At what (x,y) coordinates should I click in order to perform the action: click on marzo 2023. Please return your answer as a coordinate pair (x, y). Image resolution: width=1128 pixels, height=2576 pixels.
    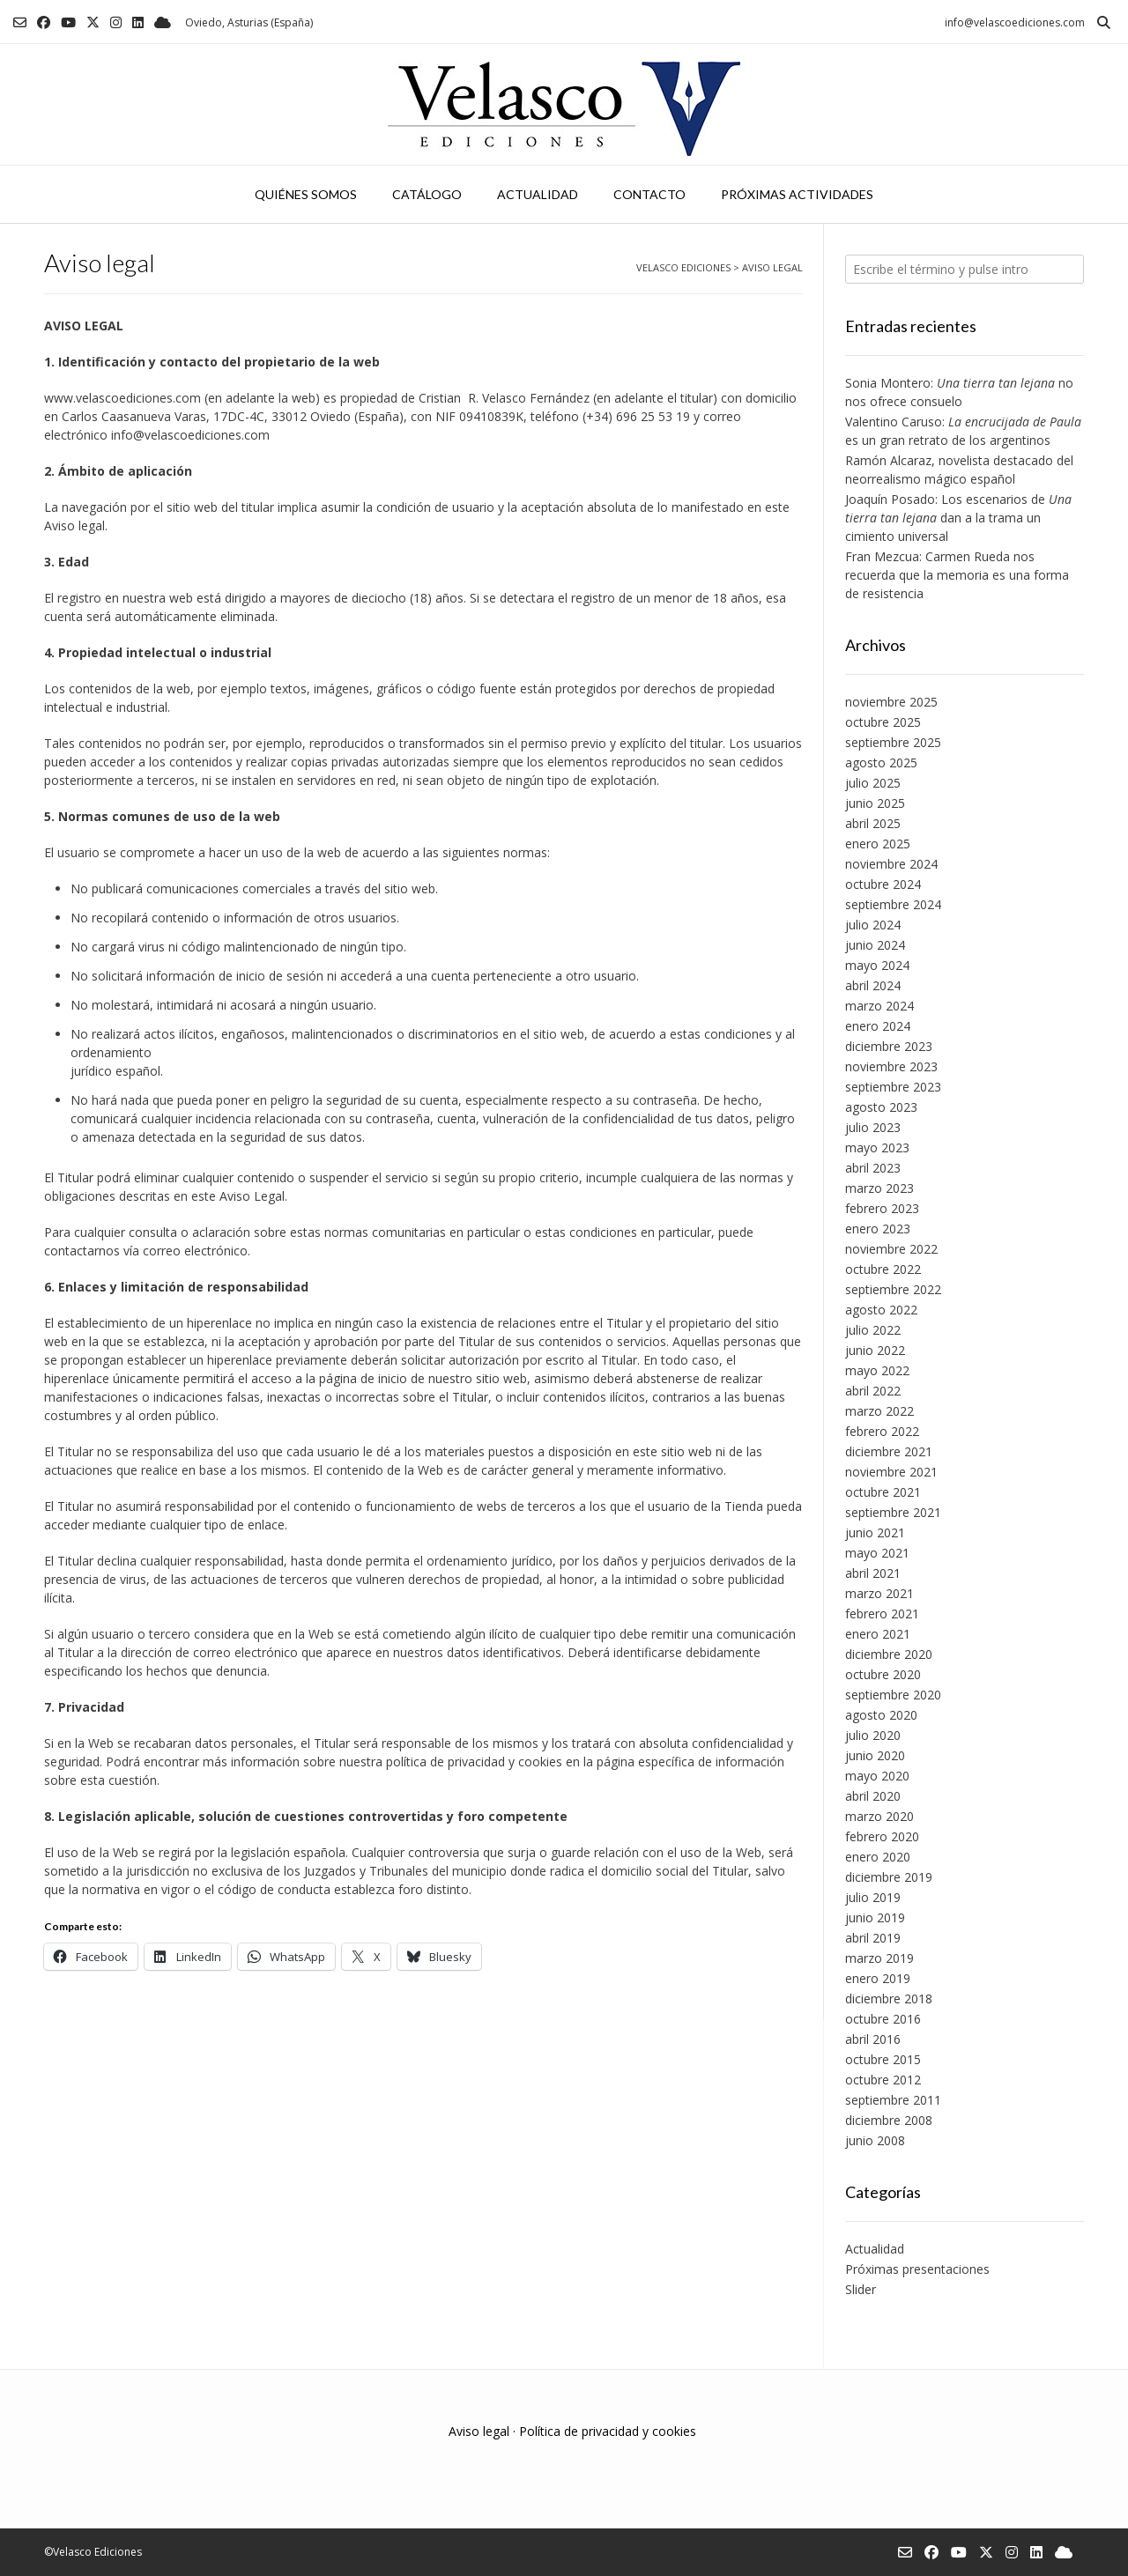
    Looking at the image, I should click on (879, 1188).